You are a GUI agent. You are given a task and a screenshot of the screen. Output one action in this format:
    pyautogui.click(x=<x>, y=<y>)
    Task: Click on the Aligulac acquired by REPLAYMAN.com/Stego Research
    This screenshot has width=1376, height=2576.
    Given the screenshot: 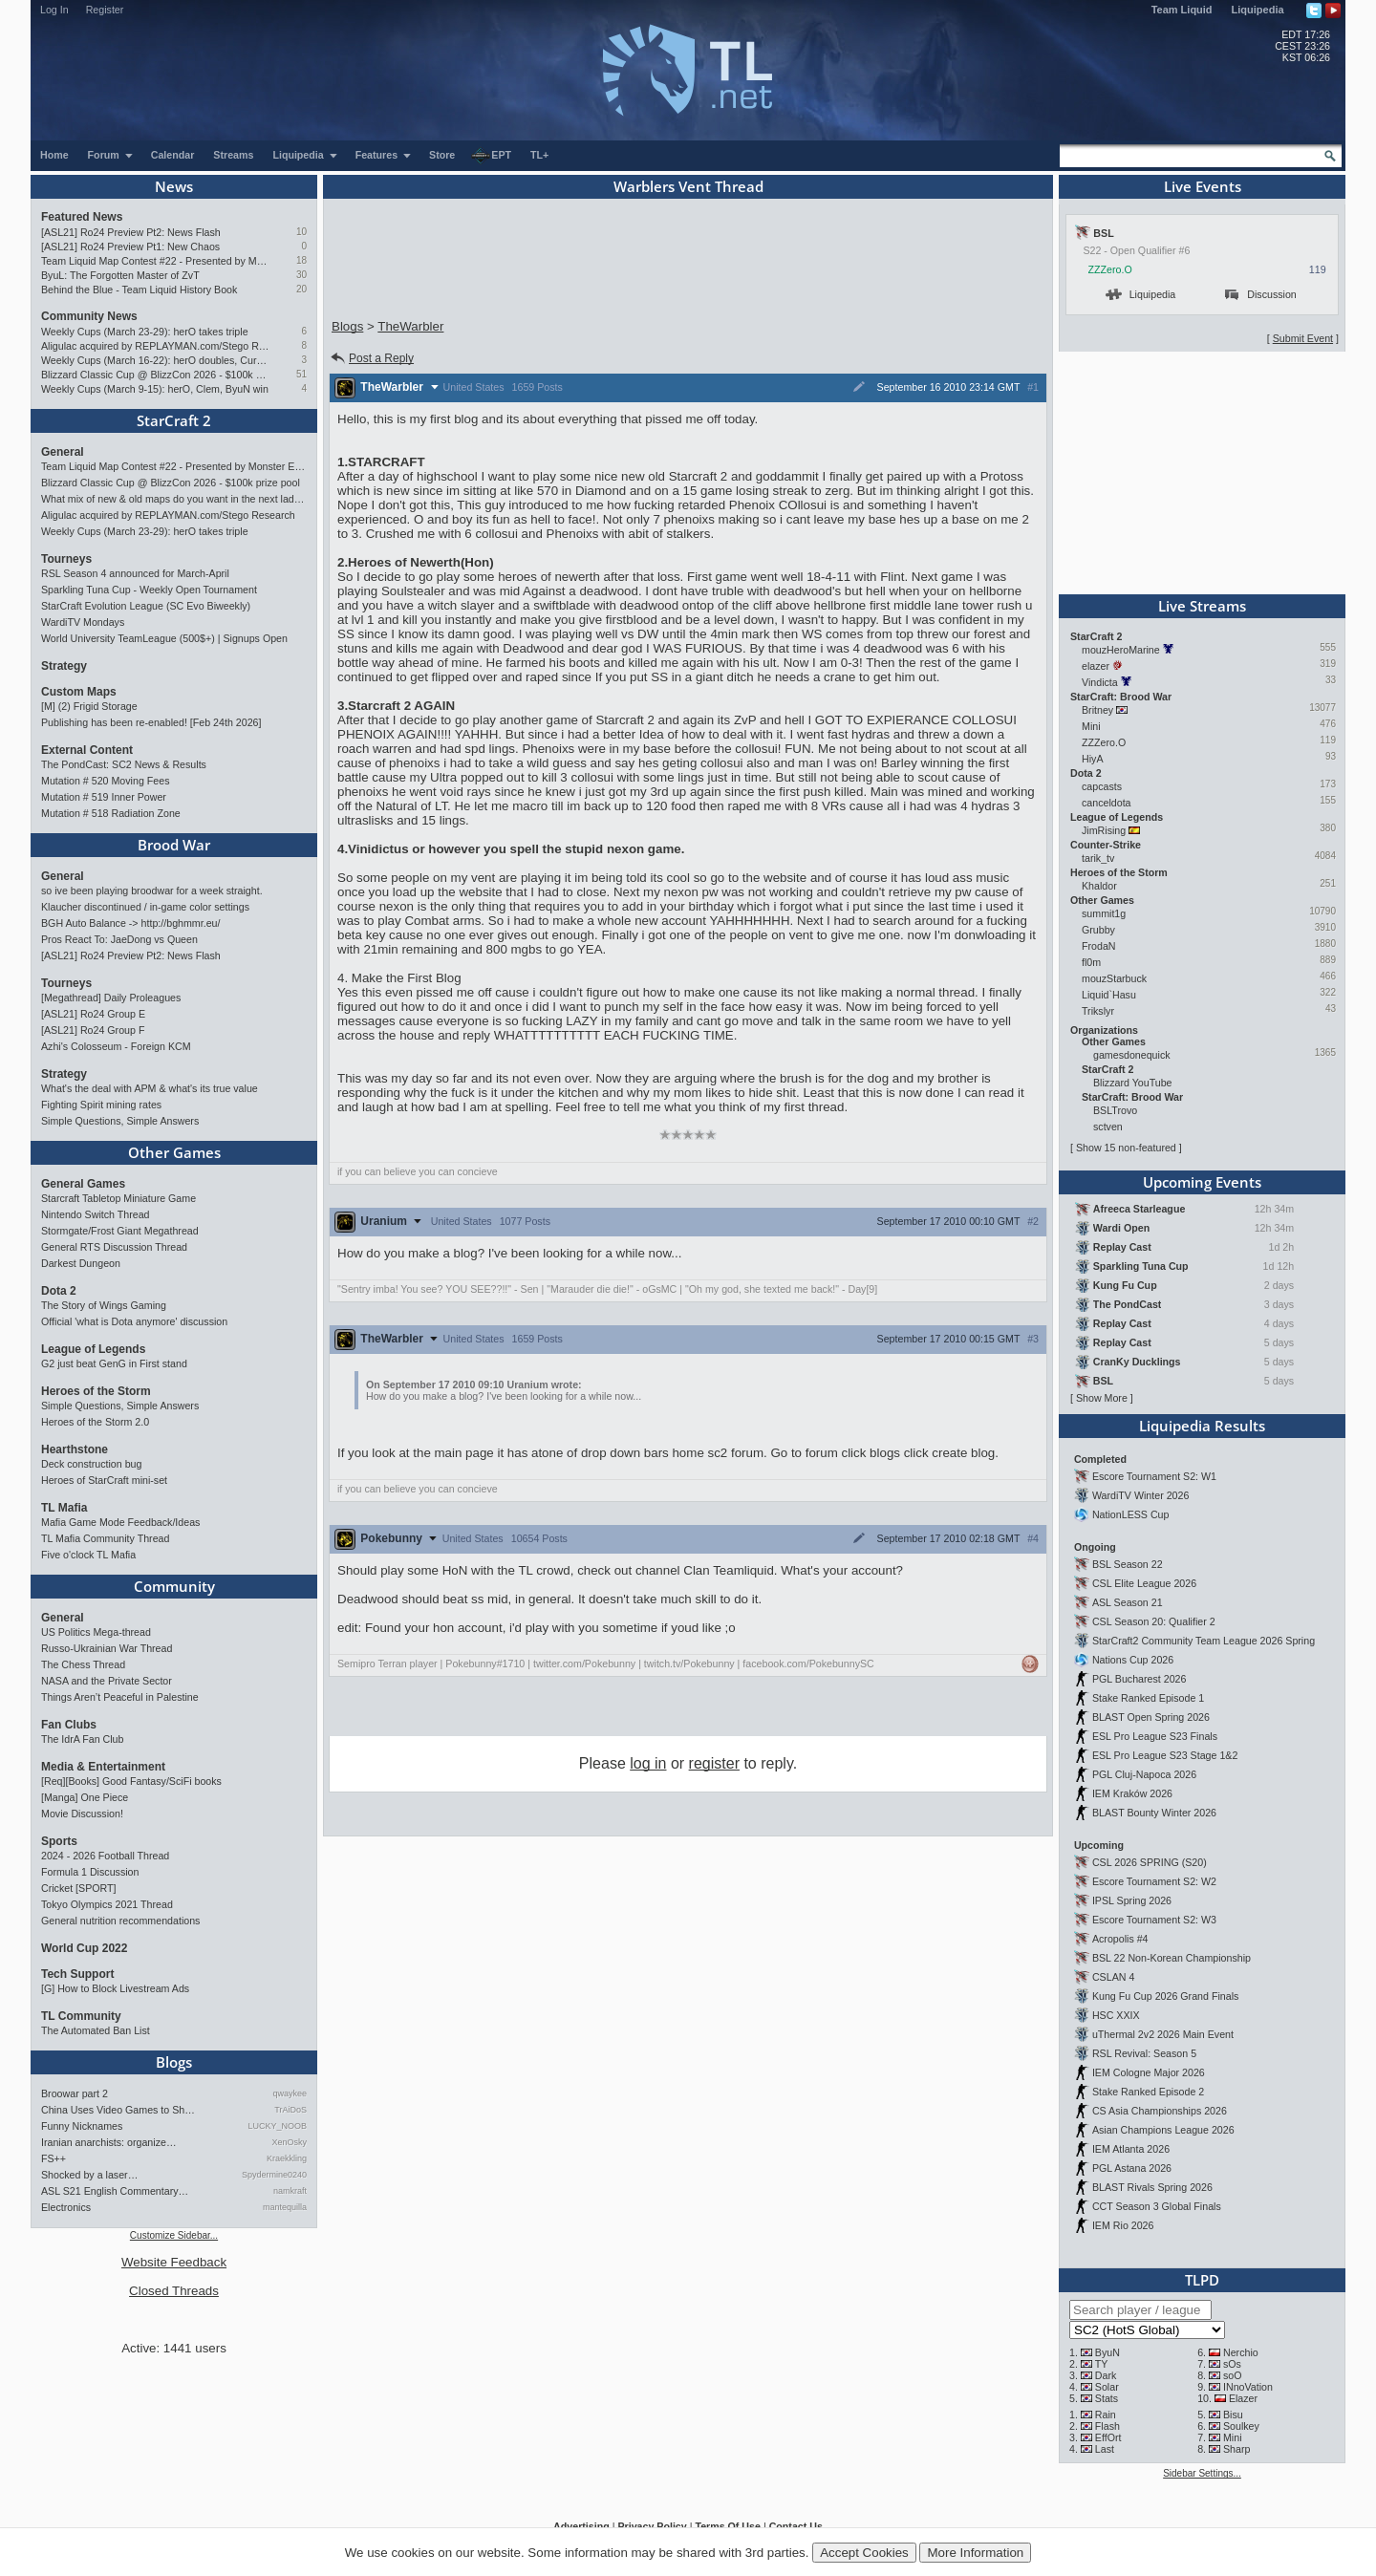 What is the action you would take?
    pyautogui.click(x=155, y=346)
    